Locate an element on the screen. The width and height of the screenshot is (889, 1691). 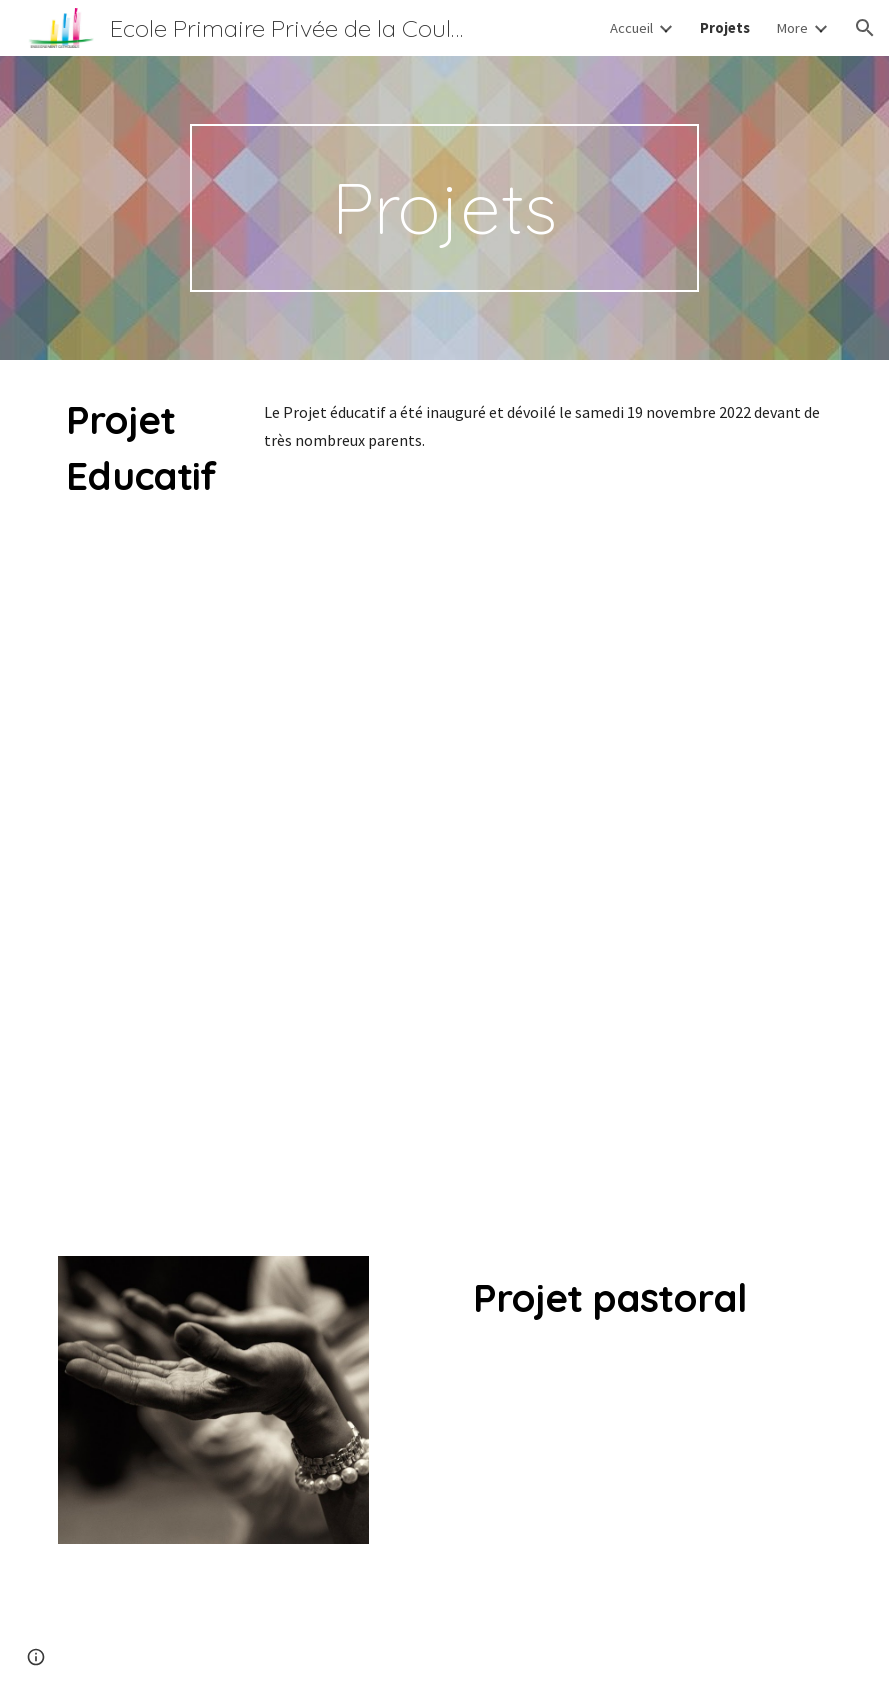
[Drive, maquette 422x250_FINAL3.pdf] is located at coordinates (543, 838).